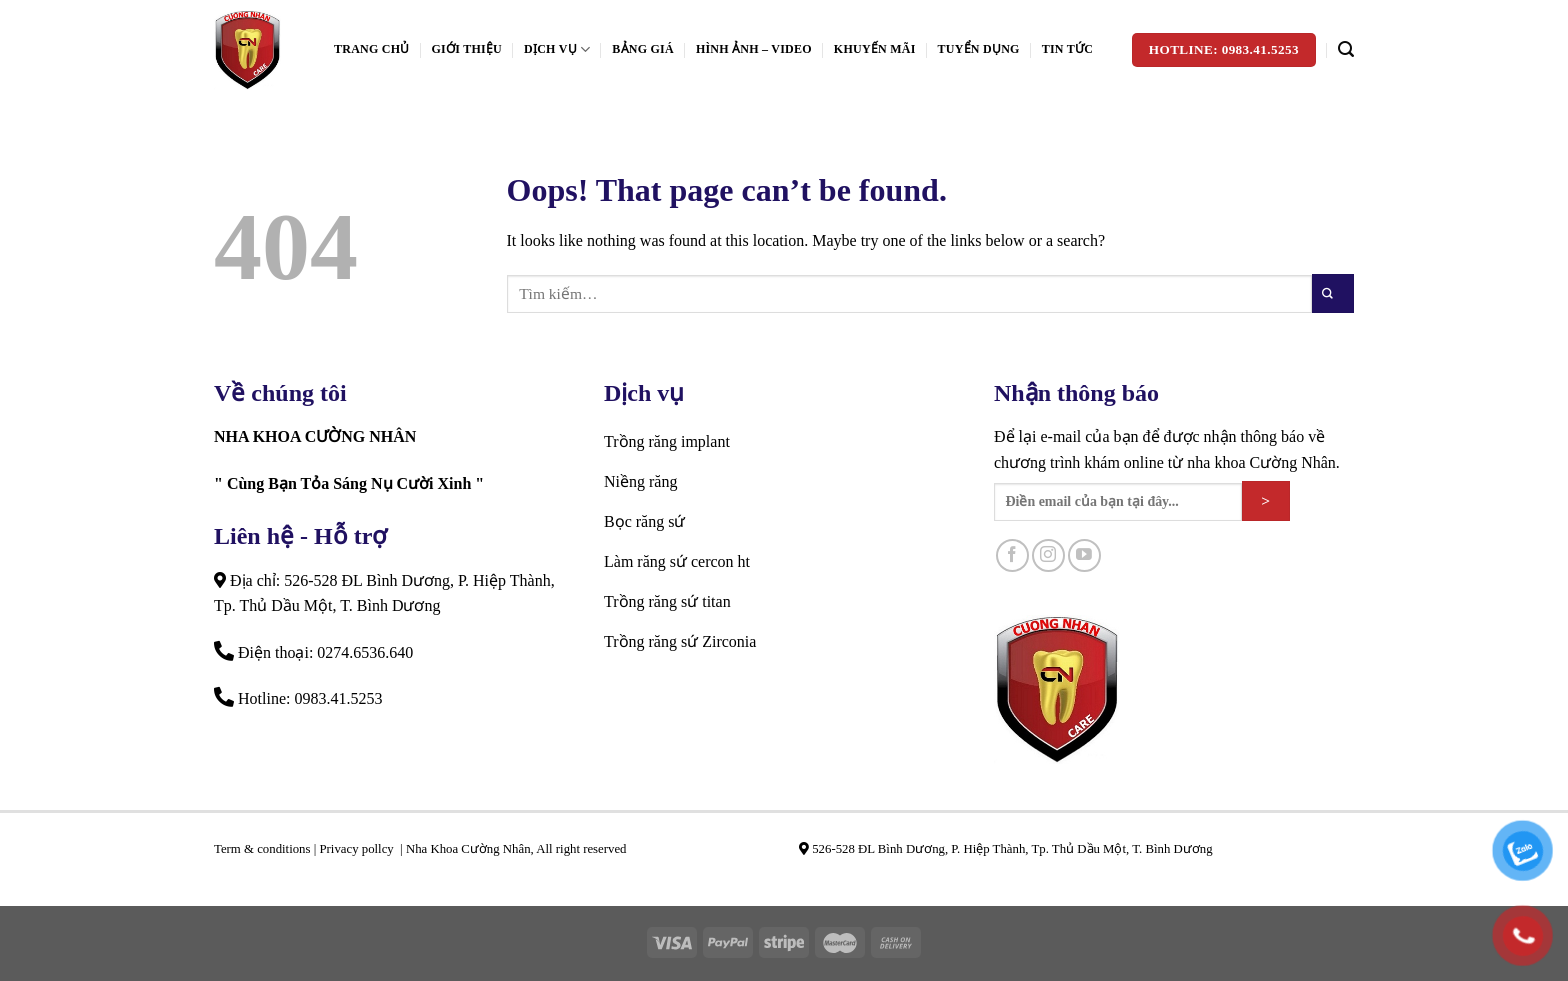 The width and height of the screenshot is (1568, 981). Describe the element at coordinates (1084, 555) in the screenshot. I see `[Follow on YouTube]` at that location.